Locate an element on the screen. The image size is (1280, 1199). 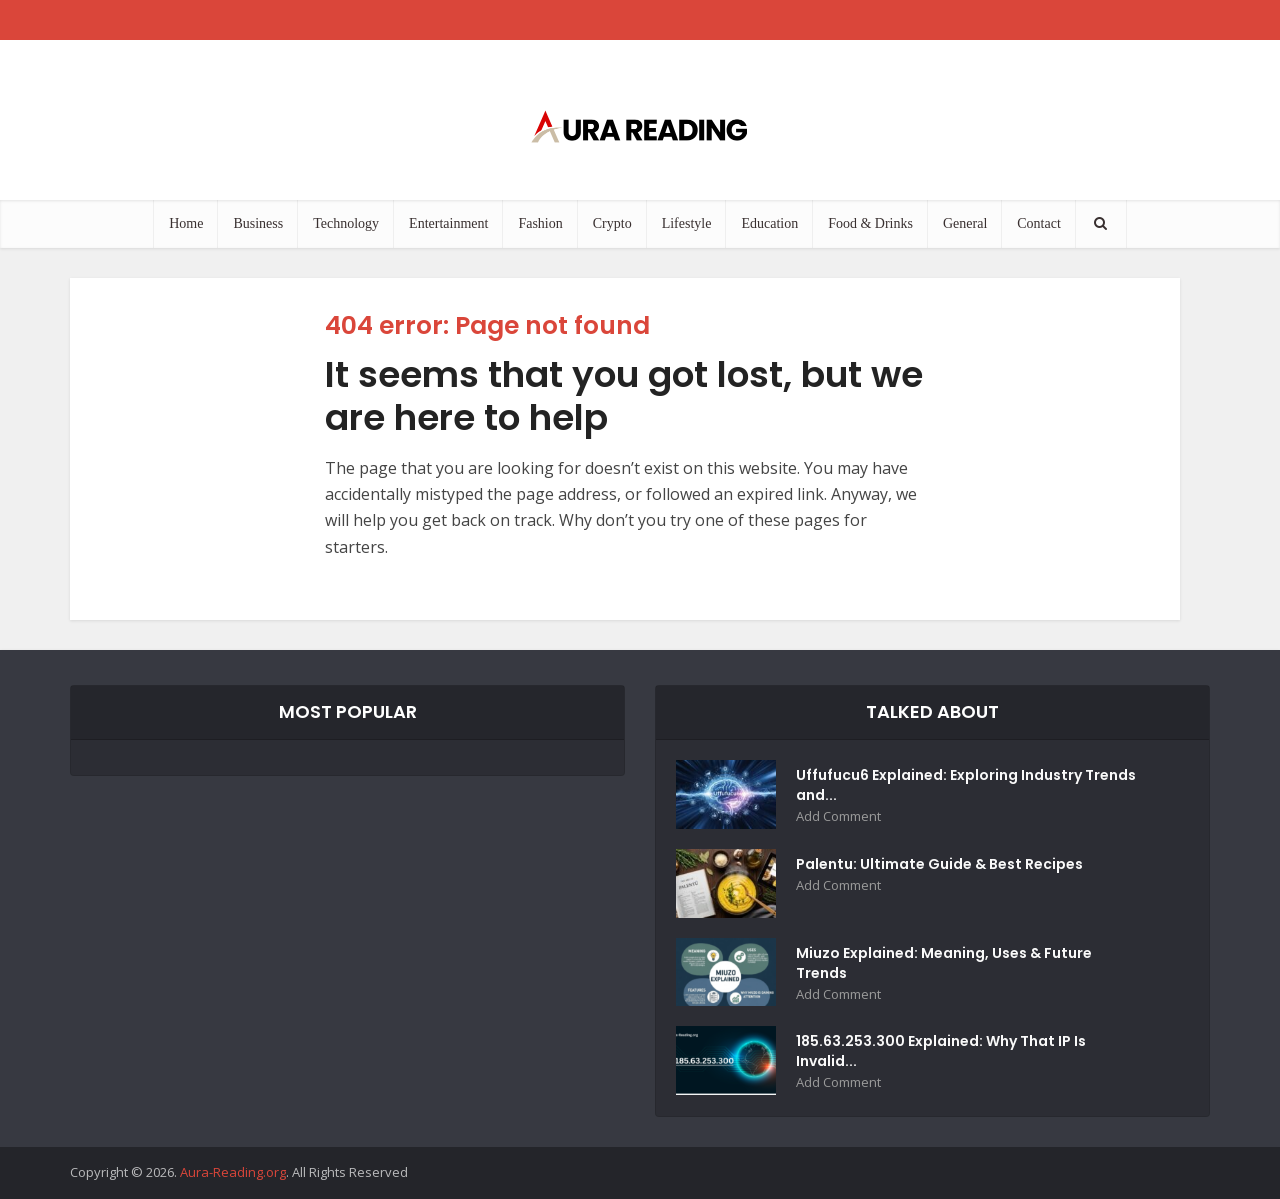
Fashion is located at coordinates (540, 223).